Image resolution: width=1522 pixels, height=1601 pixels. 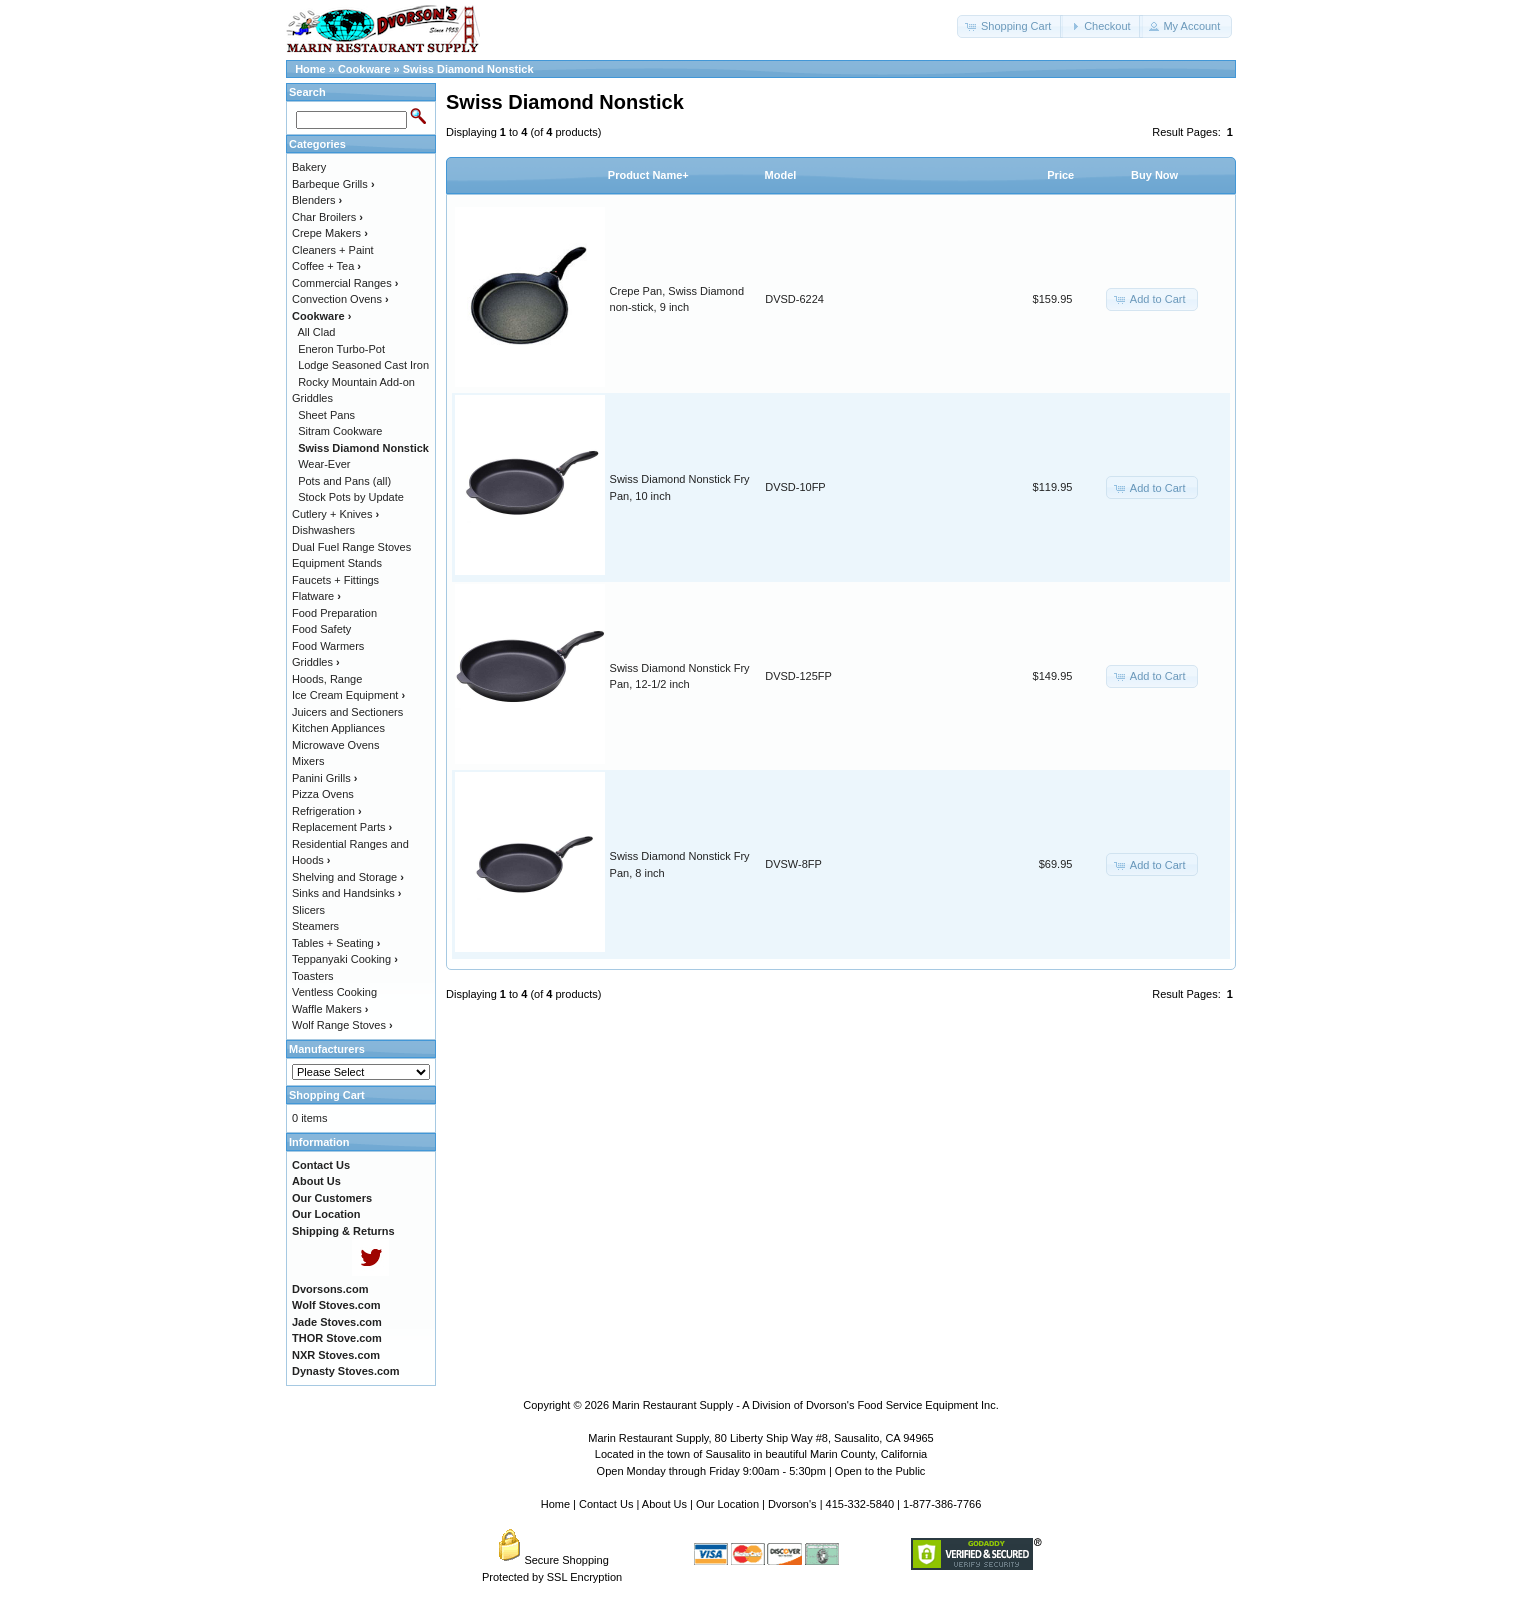 What do you see at coordinates (1060, 175) in the screenshot?
I see `Price` at bounding box center [1060, 175].